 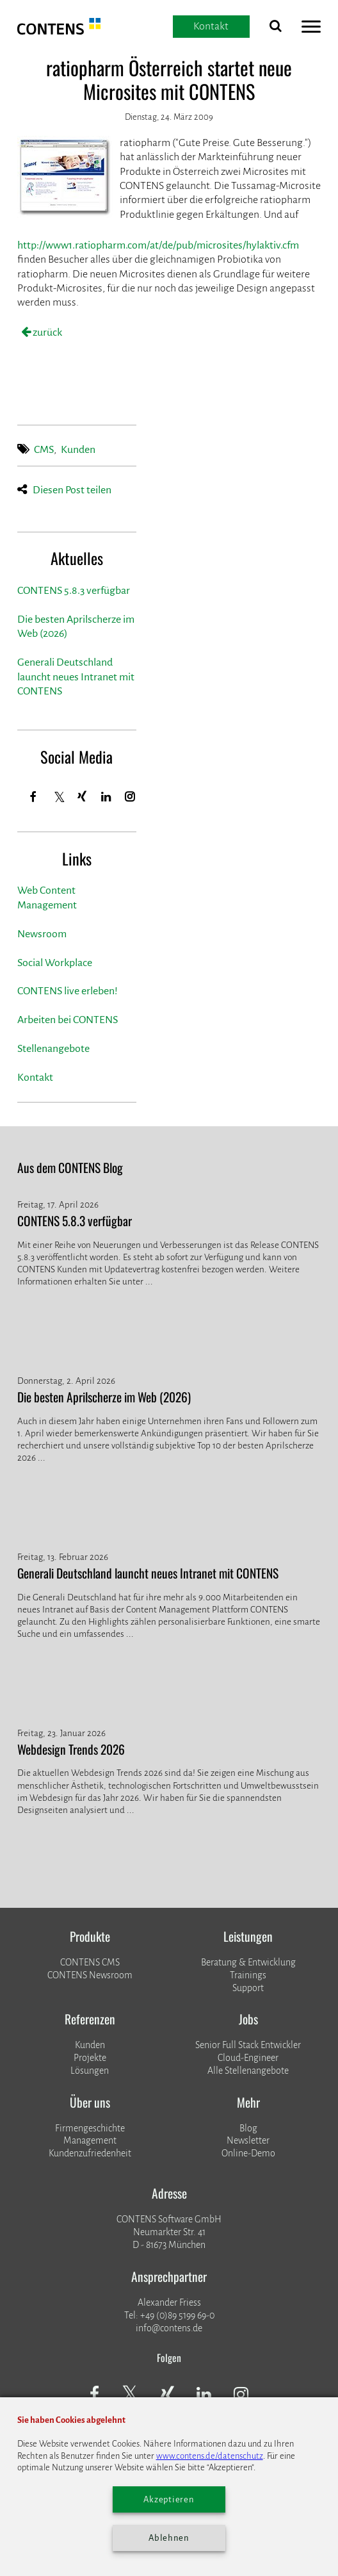 What do you see at coordinates (248, 2070) in the screenshot?
I see `Alle Stellenangebote` at bounding box center [248, 2070].